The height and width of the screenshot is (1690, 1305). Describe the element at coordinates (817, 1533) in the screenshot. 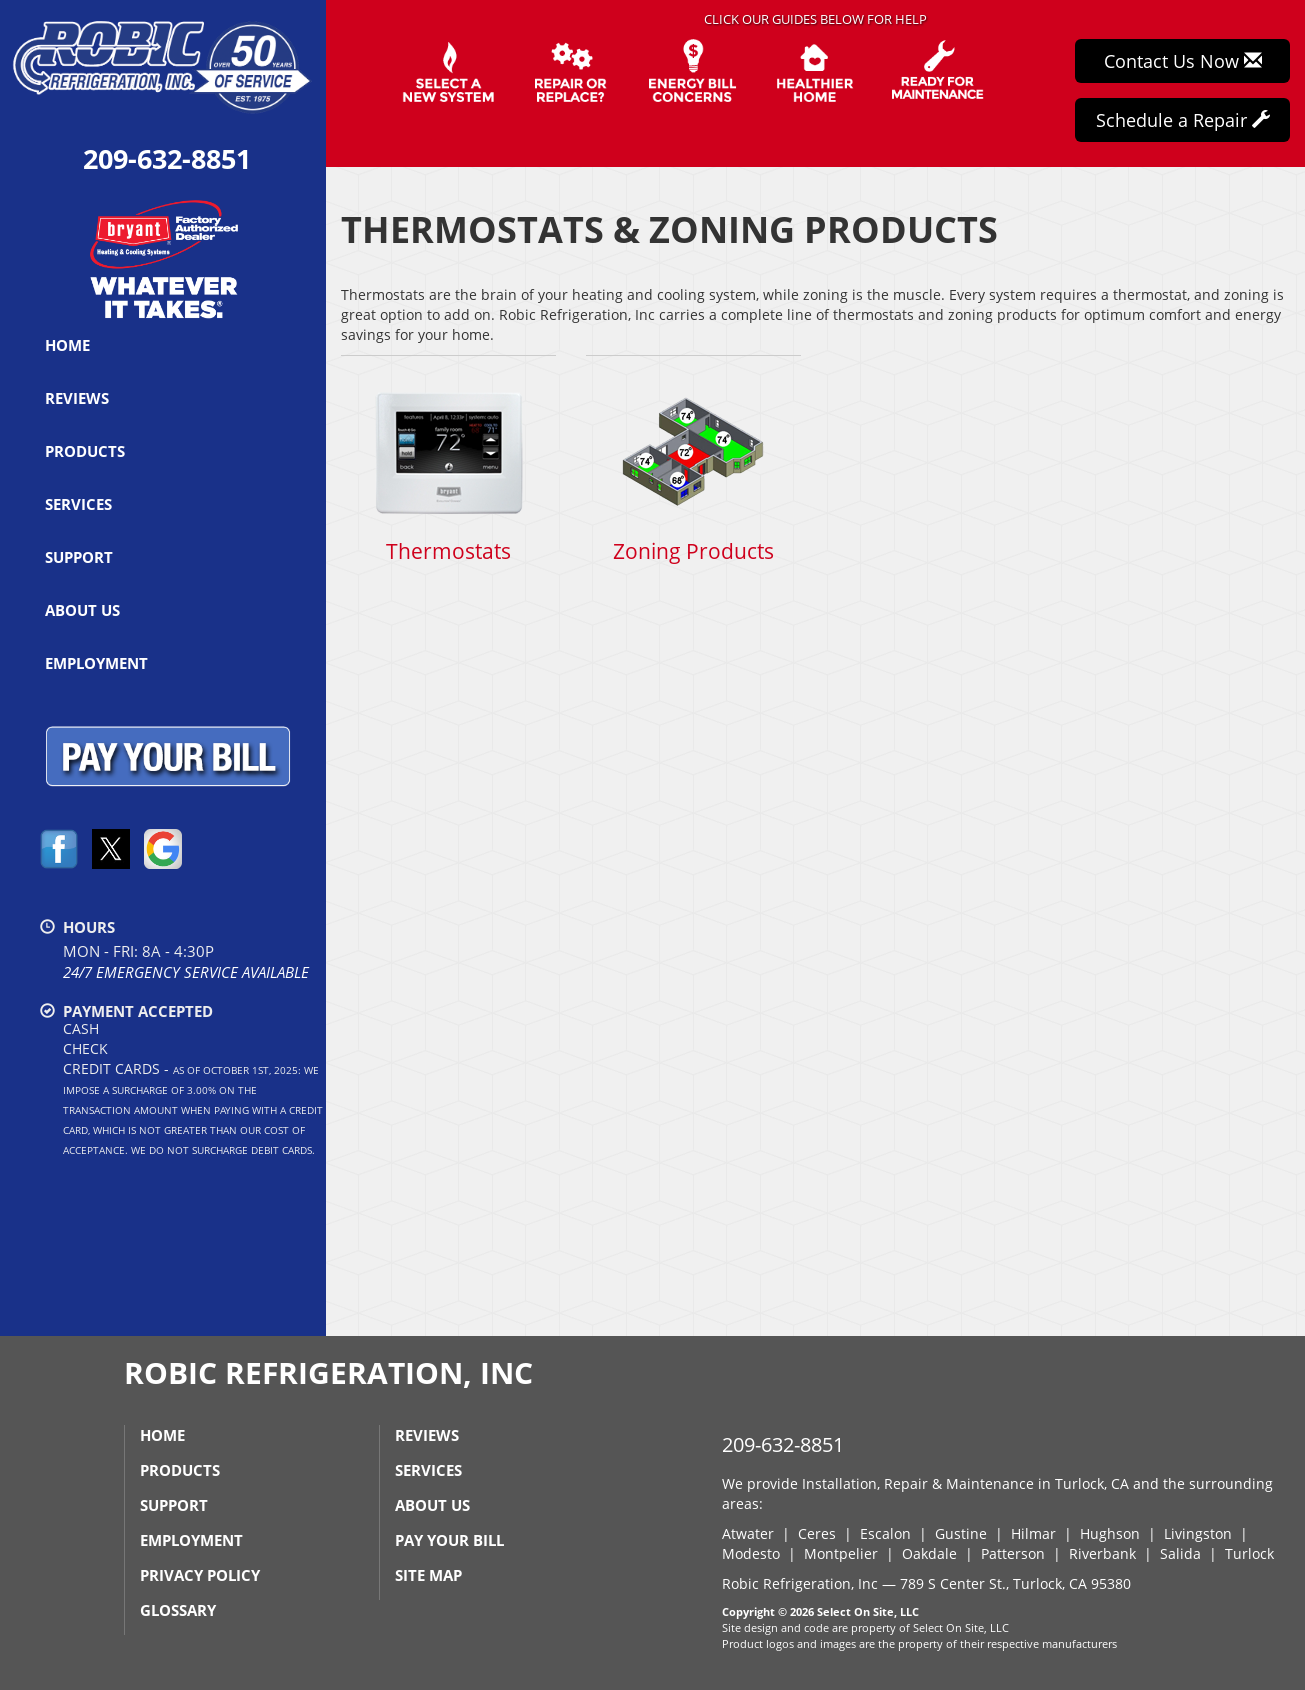

I see `Ceres` at that location.